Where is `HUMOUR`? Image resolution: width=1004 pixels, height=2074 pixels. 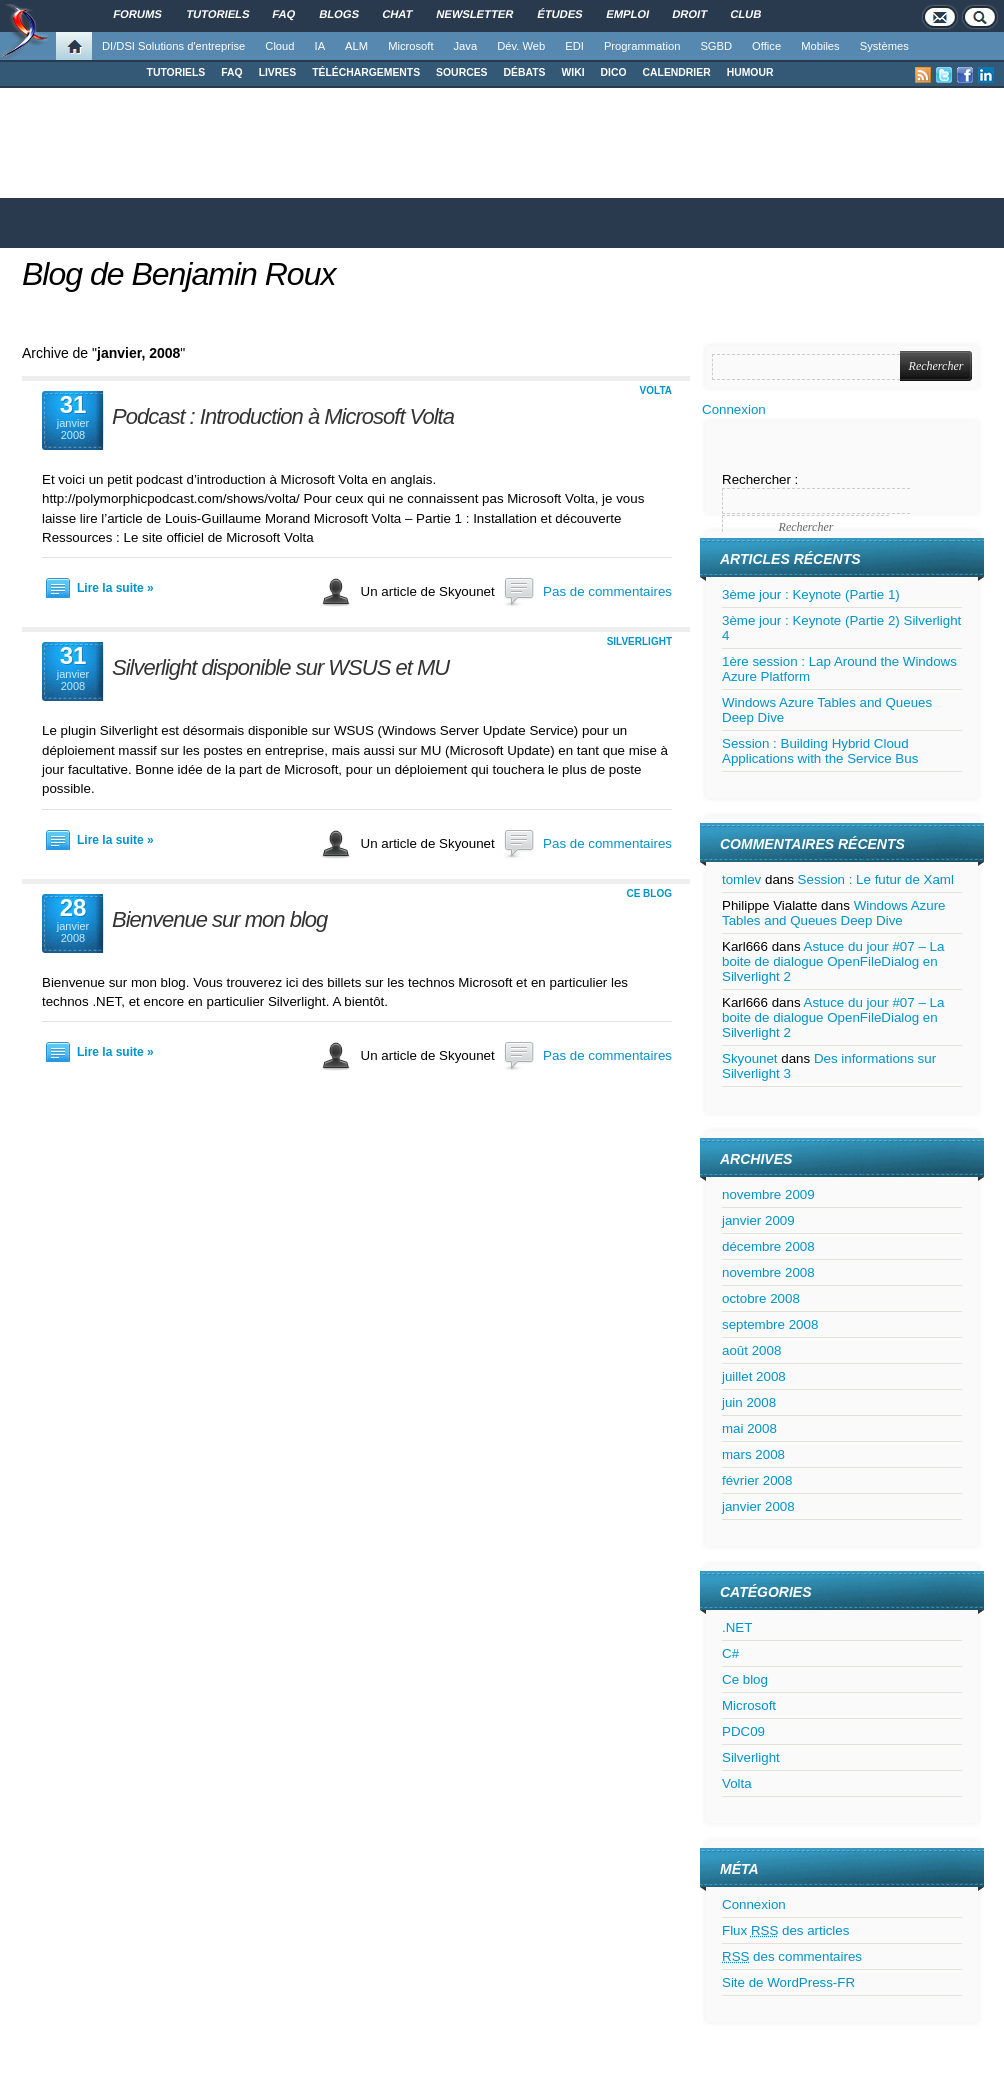
HUMOUR is located at coordinates (750, 72).